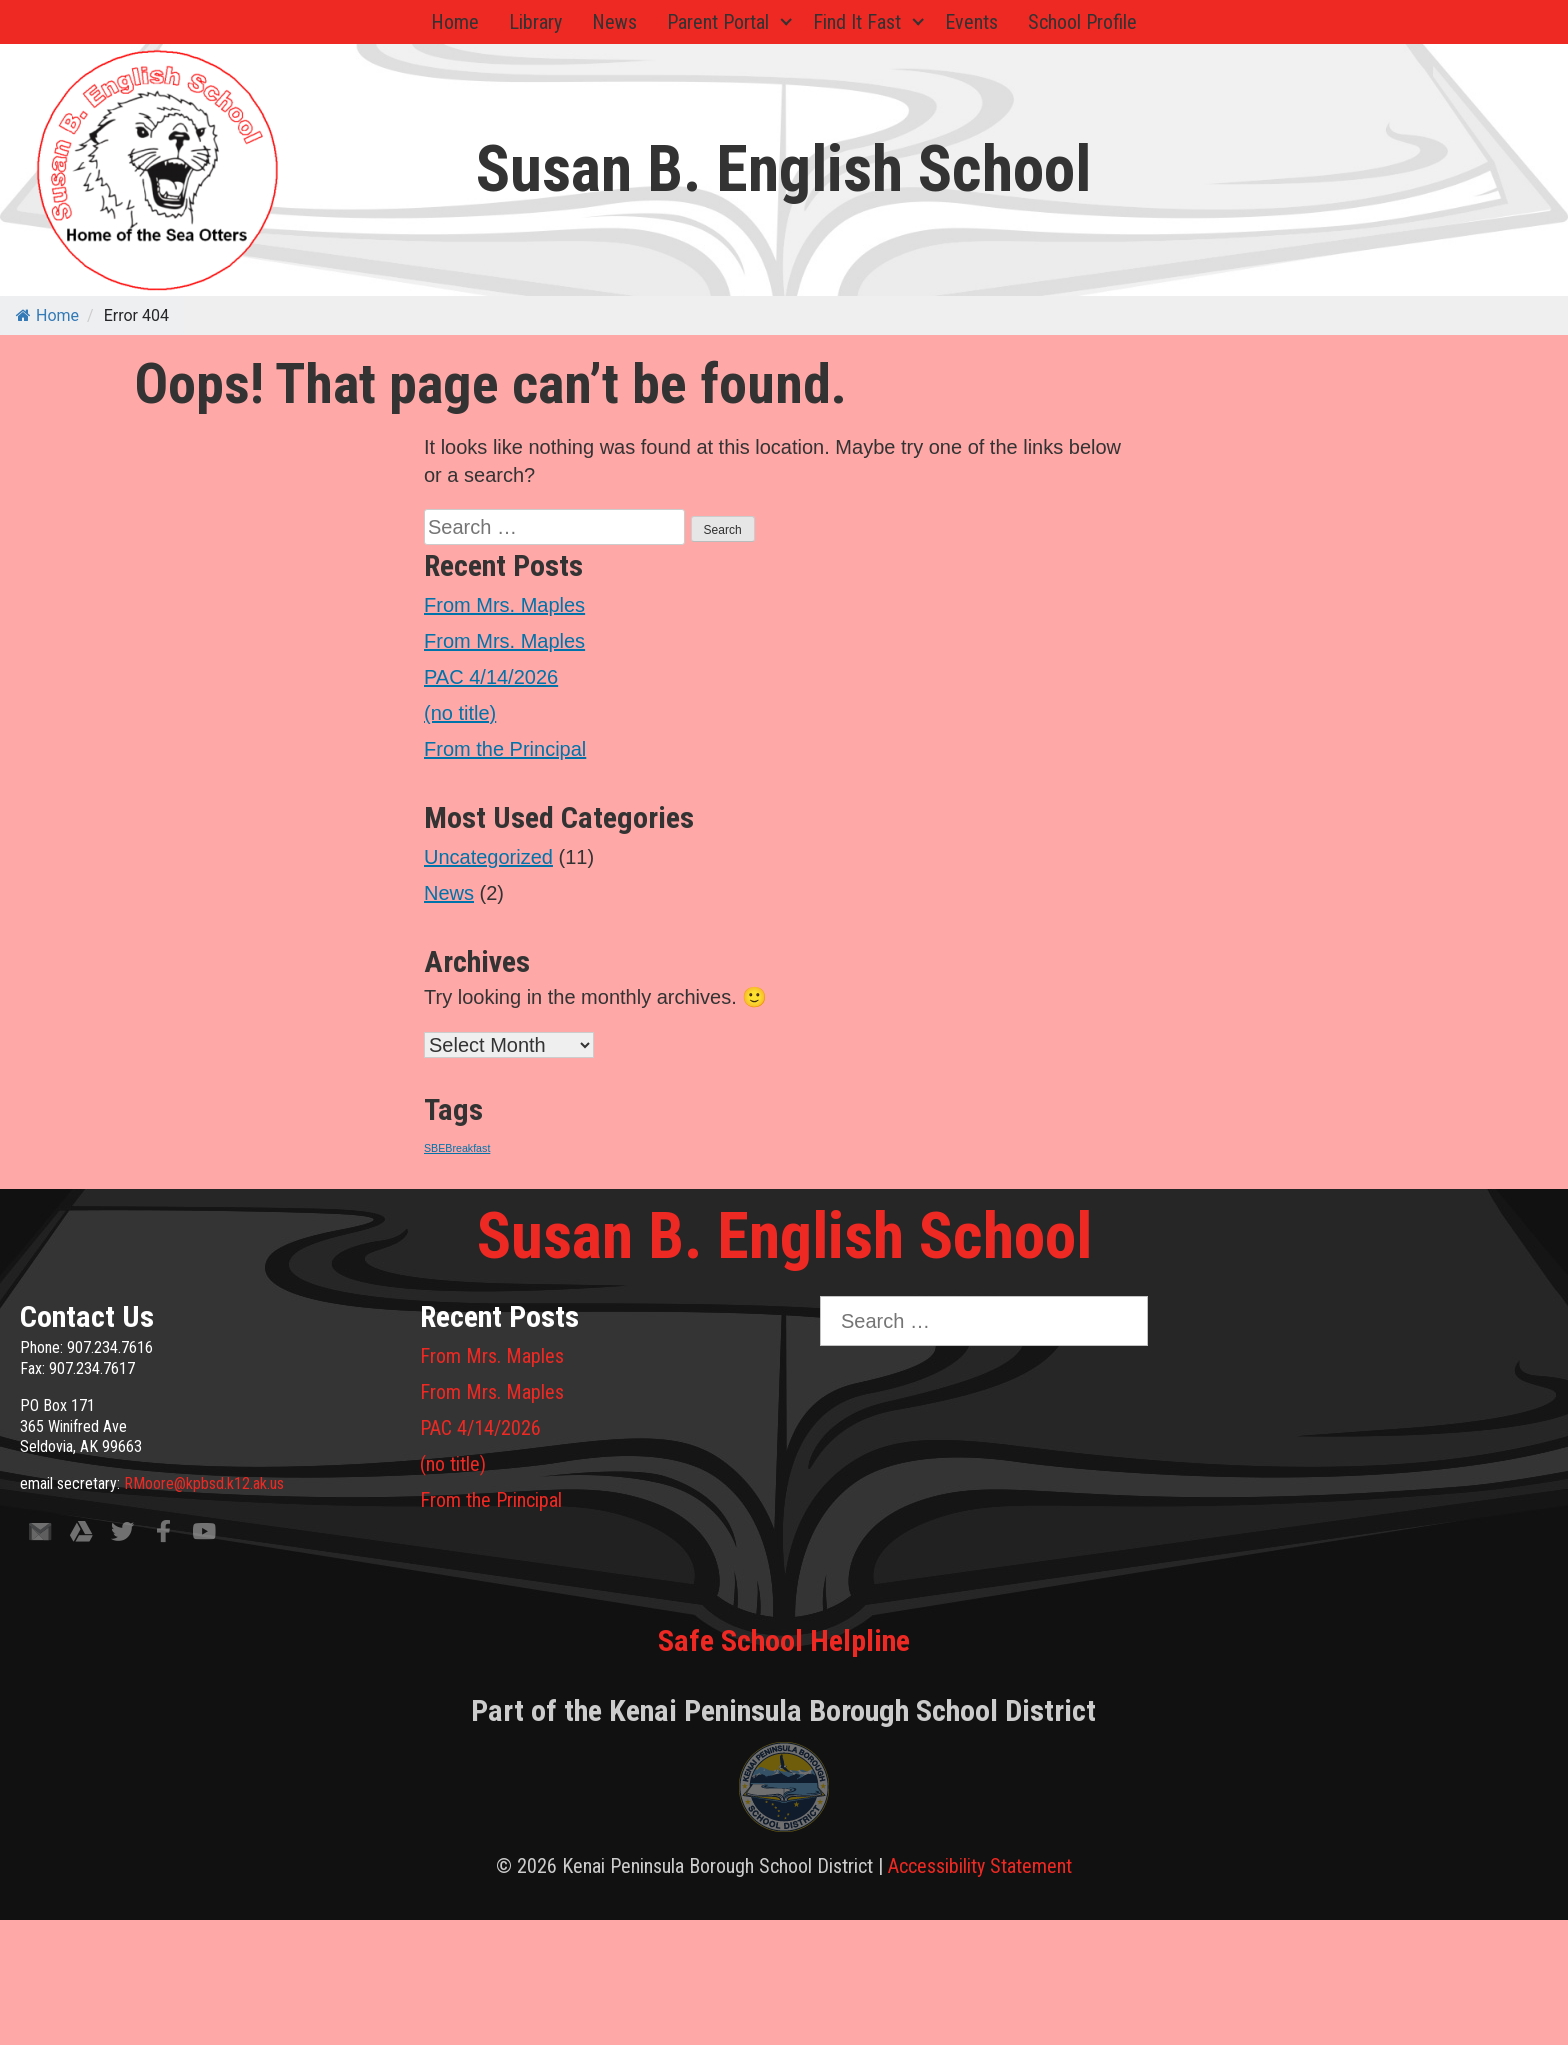 This screenshot has width=1568, height=2045. I want to click on Accessibility Statement, so click(980, 1866).